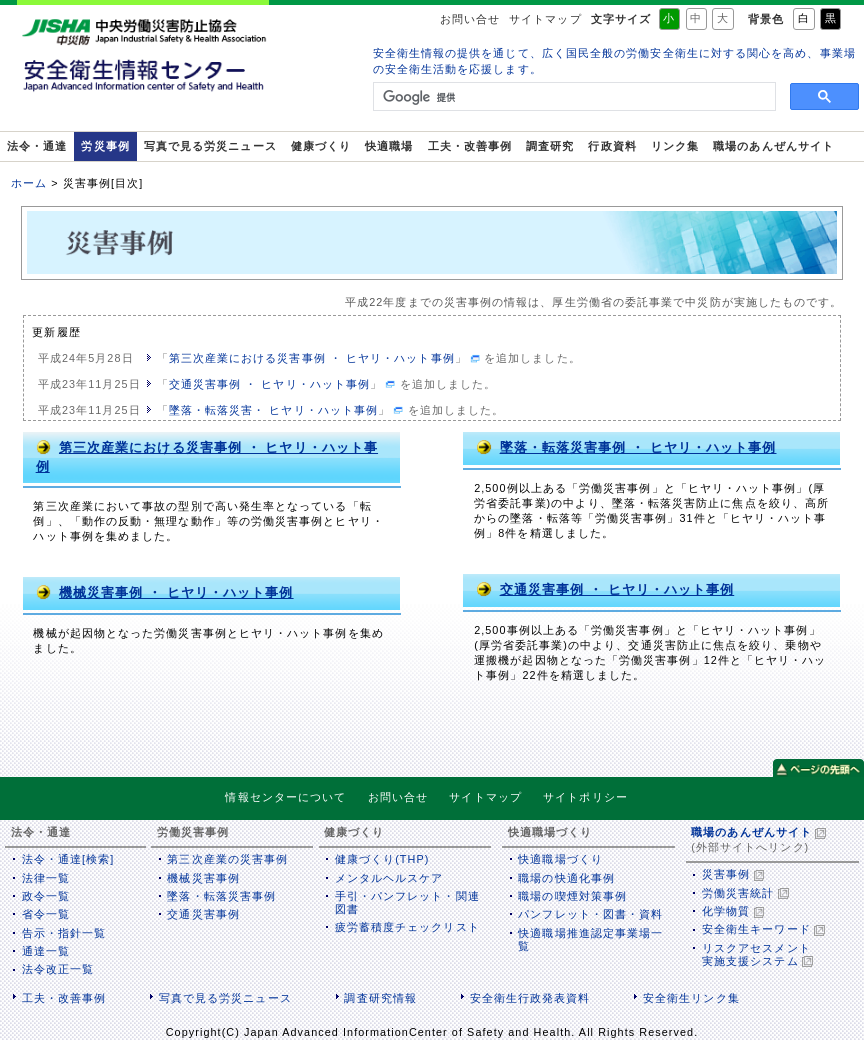 Image resolution: width=864 pixels, height=1040 pixels. Describe the element at coordinates (269, 384) in the screenshot. I see `交通災害事例 ・ ヒヤリ・ハット事例` at that location.